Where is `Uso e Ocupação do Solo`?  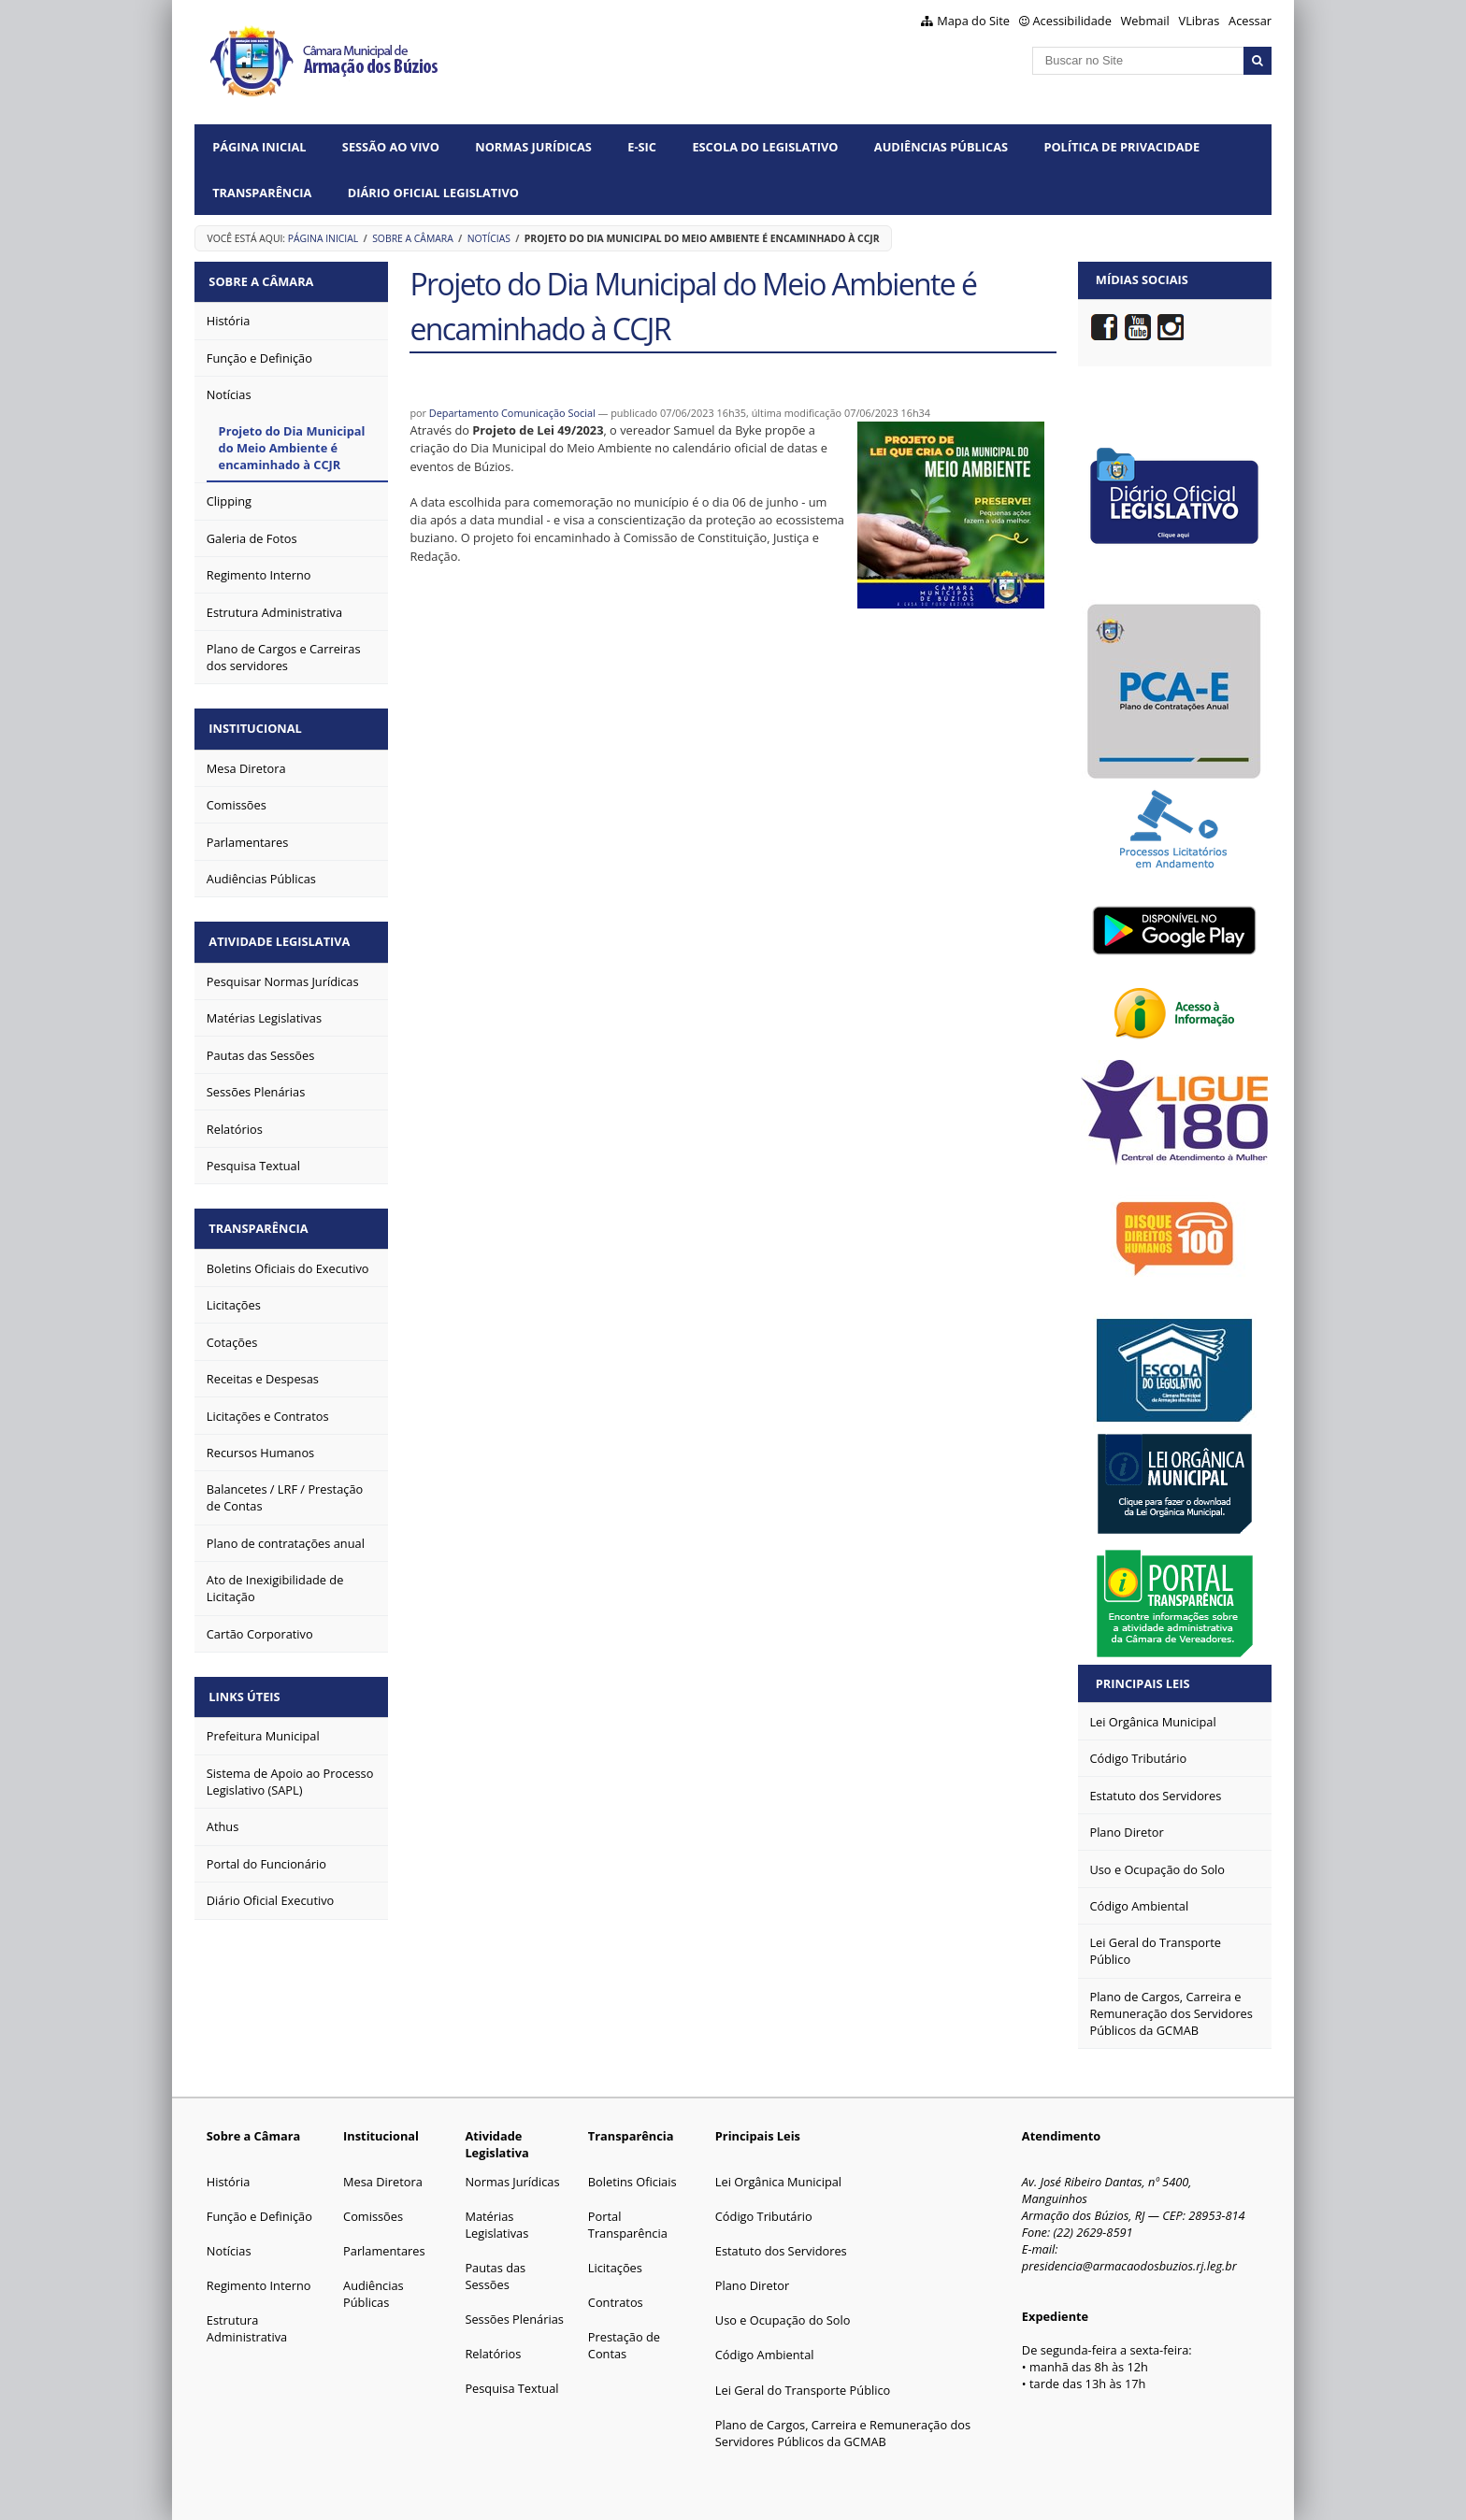 Uso e Ocupação do Solo is located at coordinates (783, 2320).